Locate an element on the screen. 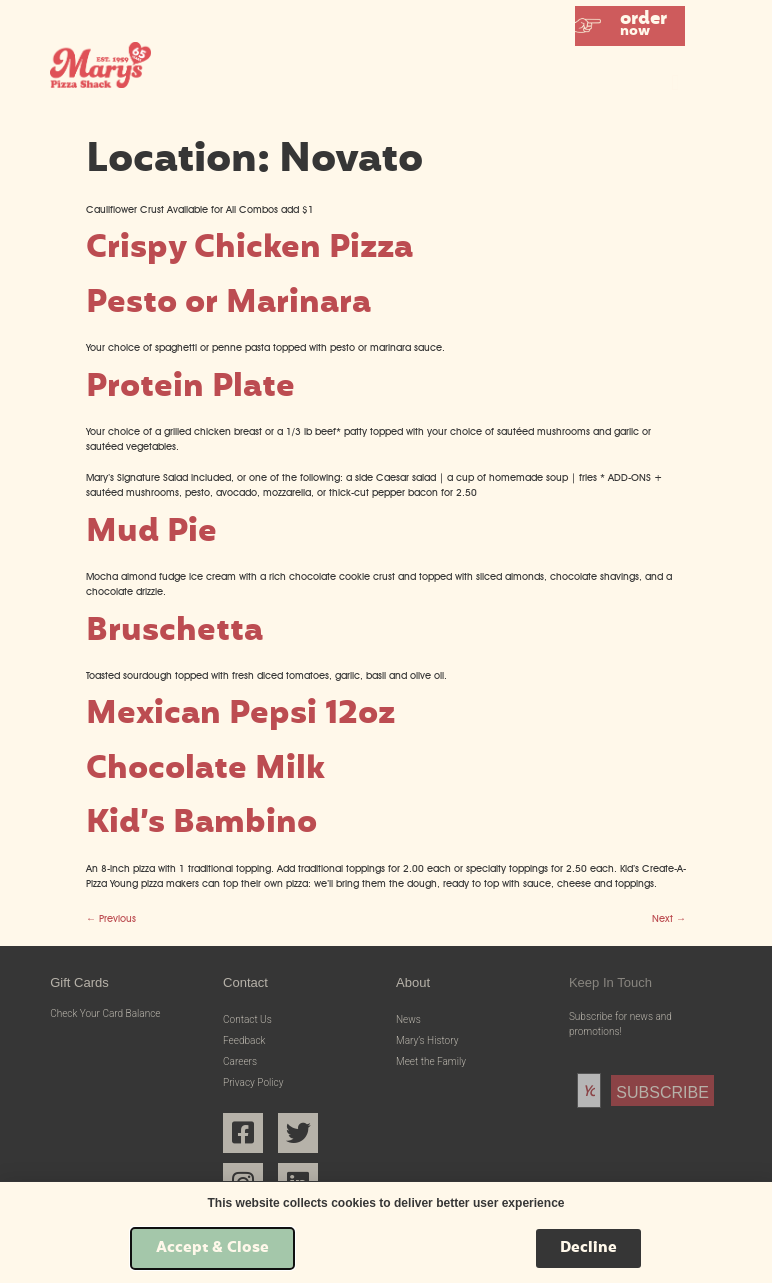 Image resolution: width=772 pixels, height=1283 pixels. Mexican Pepsi 12oz is located at coordinates (240, 715).